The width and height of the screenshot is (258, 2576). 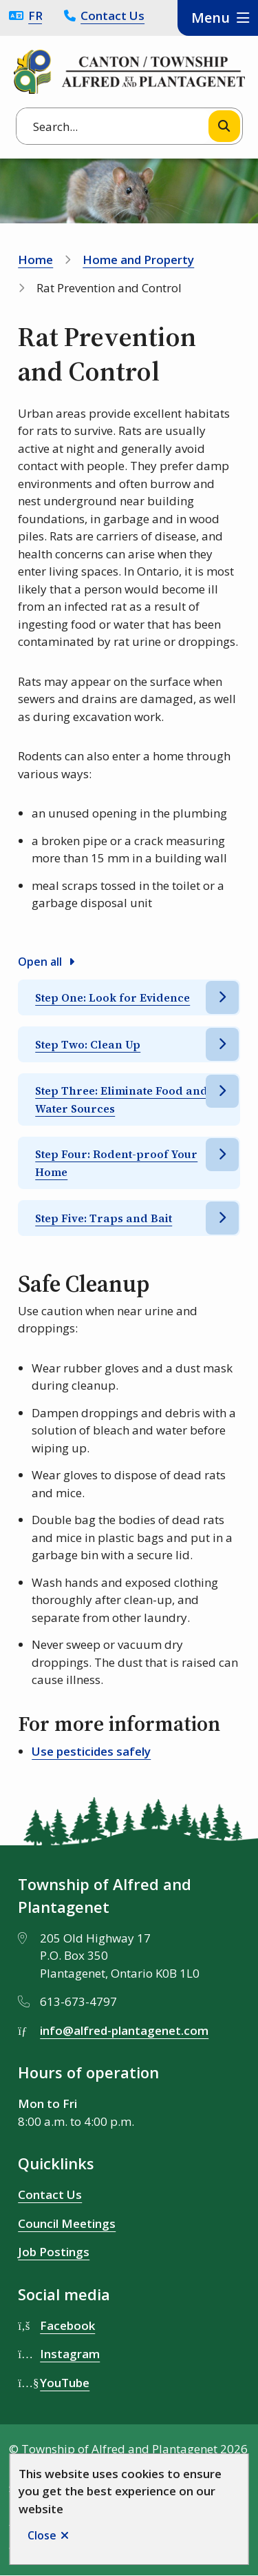 What do you see at coordinates (129, 1162) in the screenshot?
I see `[Step Four: Rodent-proof Your Home, Show this section]` at bounding box center [129, 1162].